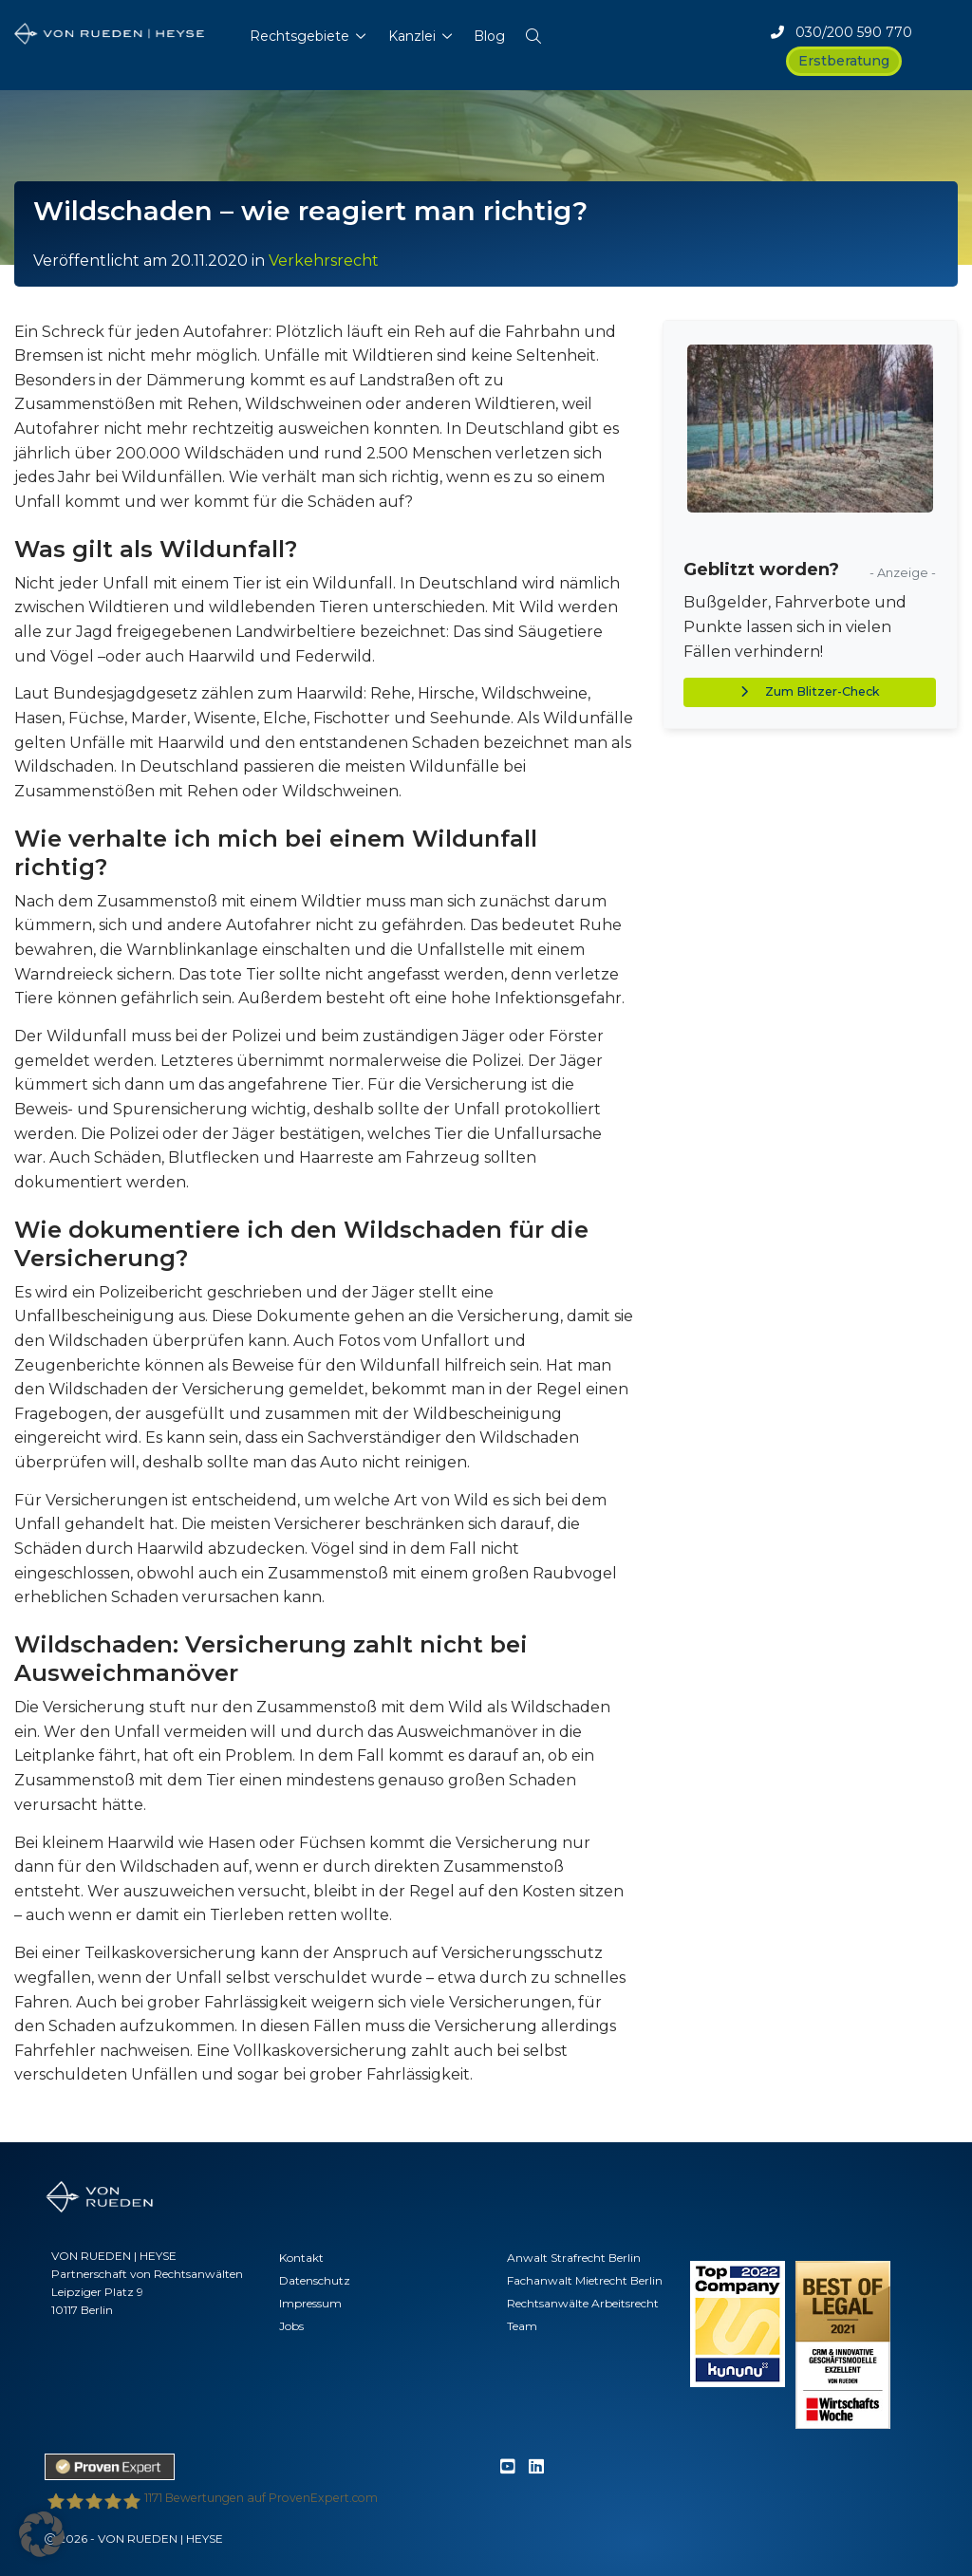 This screenshot has width=972, height=2576. I want to click on Rechtsanwälte Arbeitsrecht, so click(583, 2303).